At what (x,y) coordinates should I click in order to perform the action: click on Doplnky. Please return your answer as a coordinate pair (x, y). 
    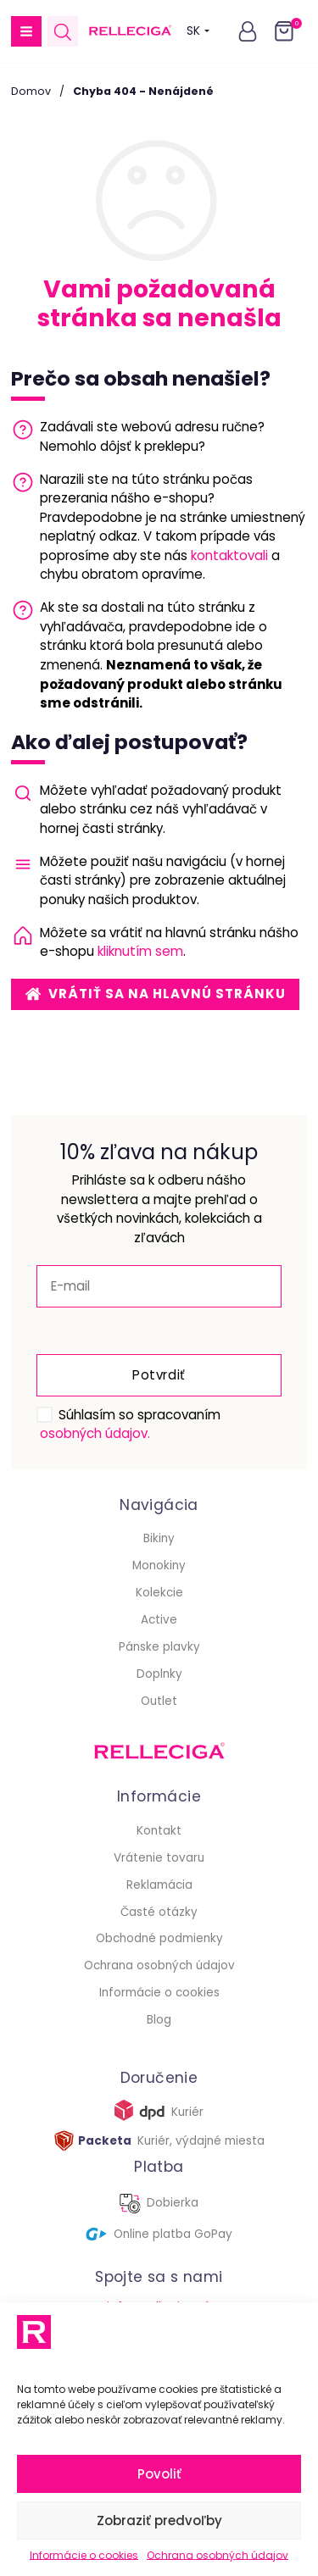
    Looking at the image, I should click on (159, 1674).